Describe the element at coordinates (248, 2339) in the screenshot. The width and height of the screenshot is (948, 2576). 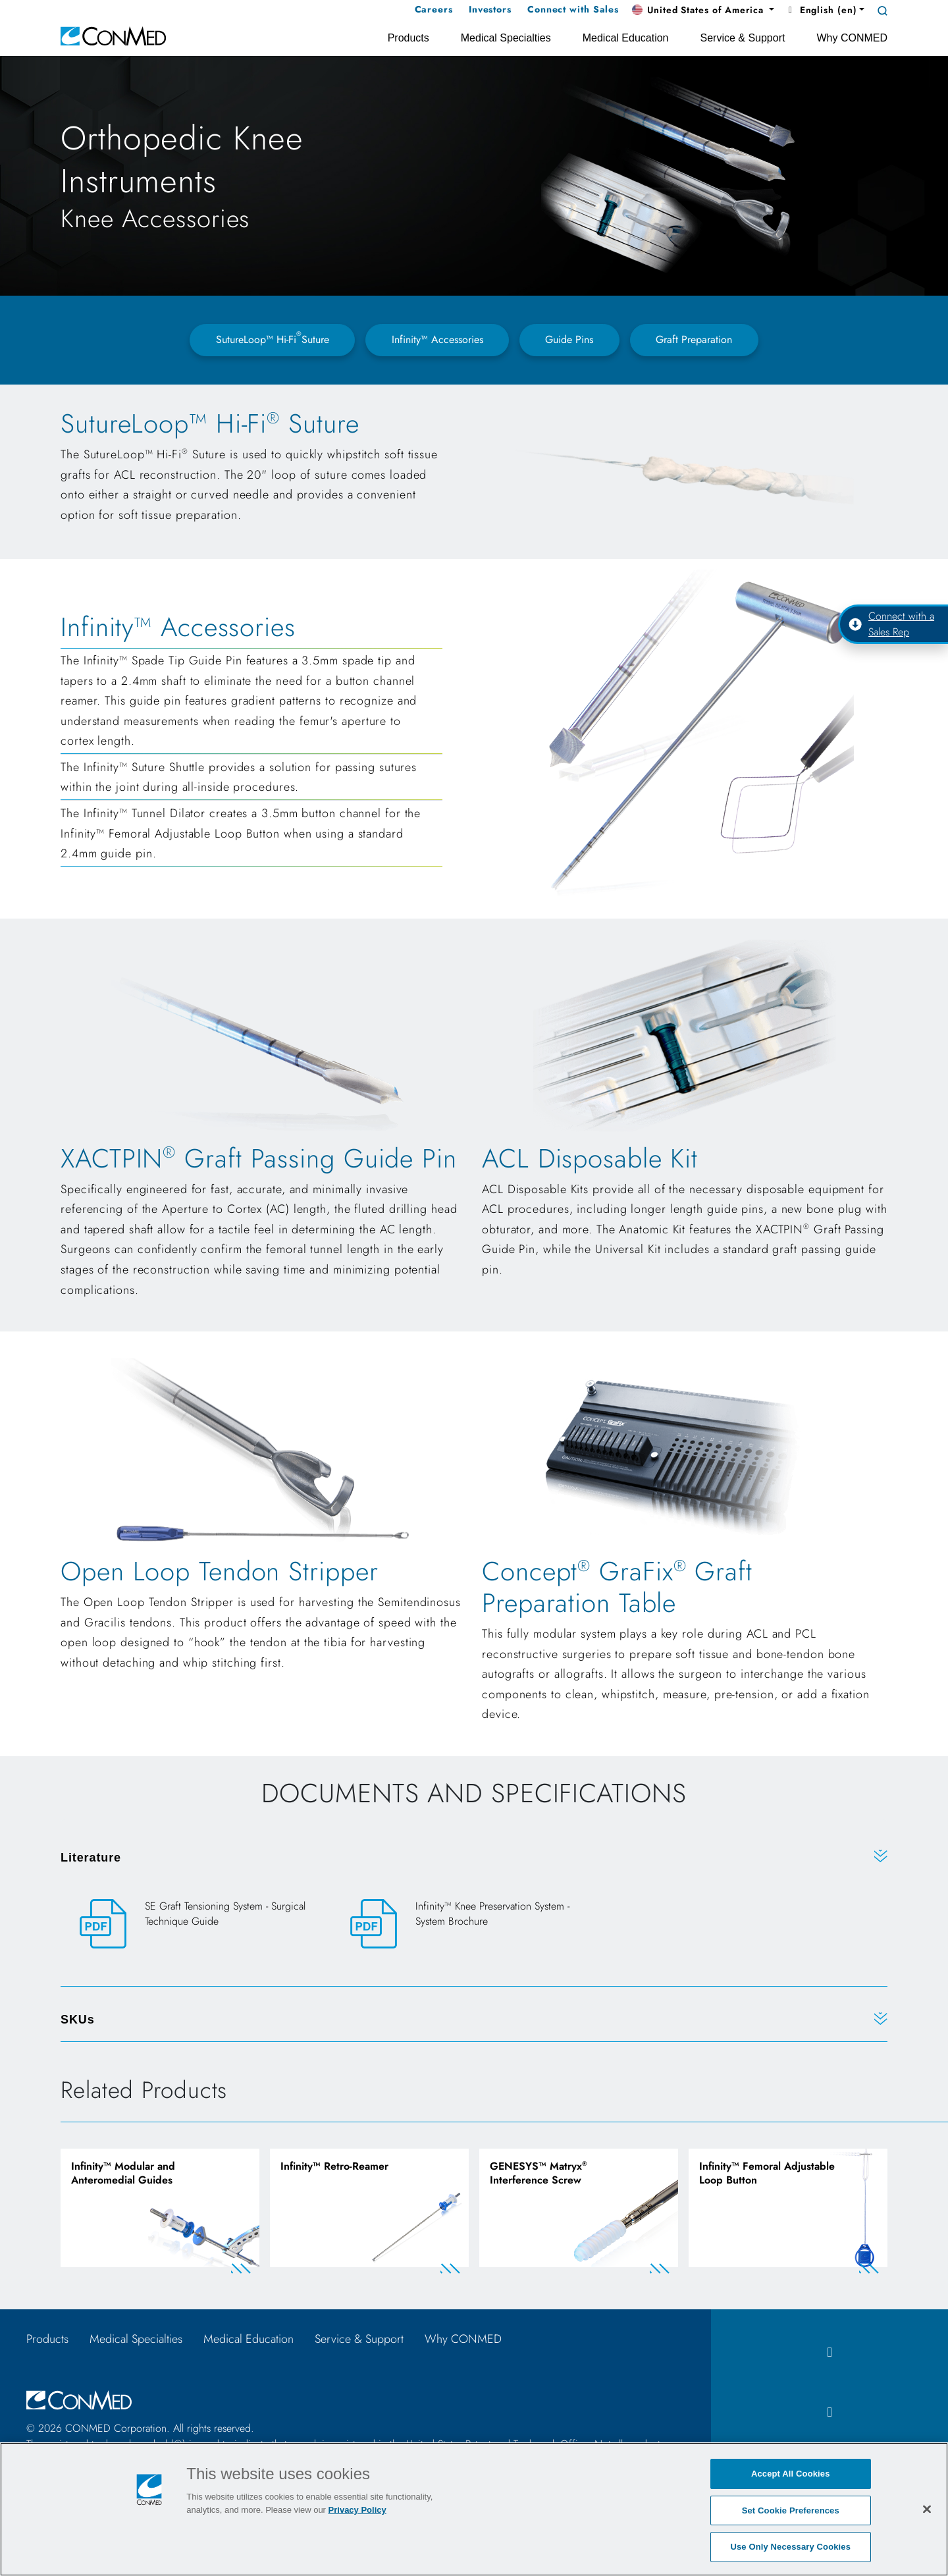
I see `Medical Education` at that location.